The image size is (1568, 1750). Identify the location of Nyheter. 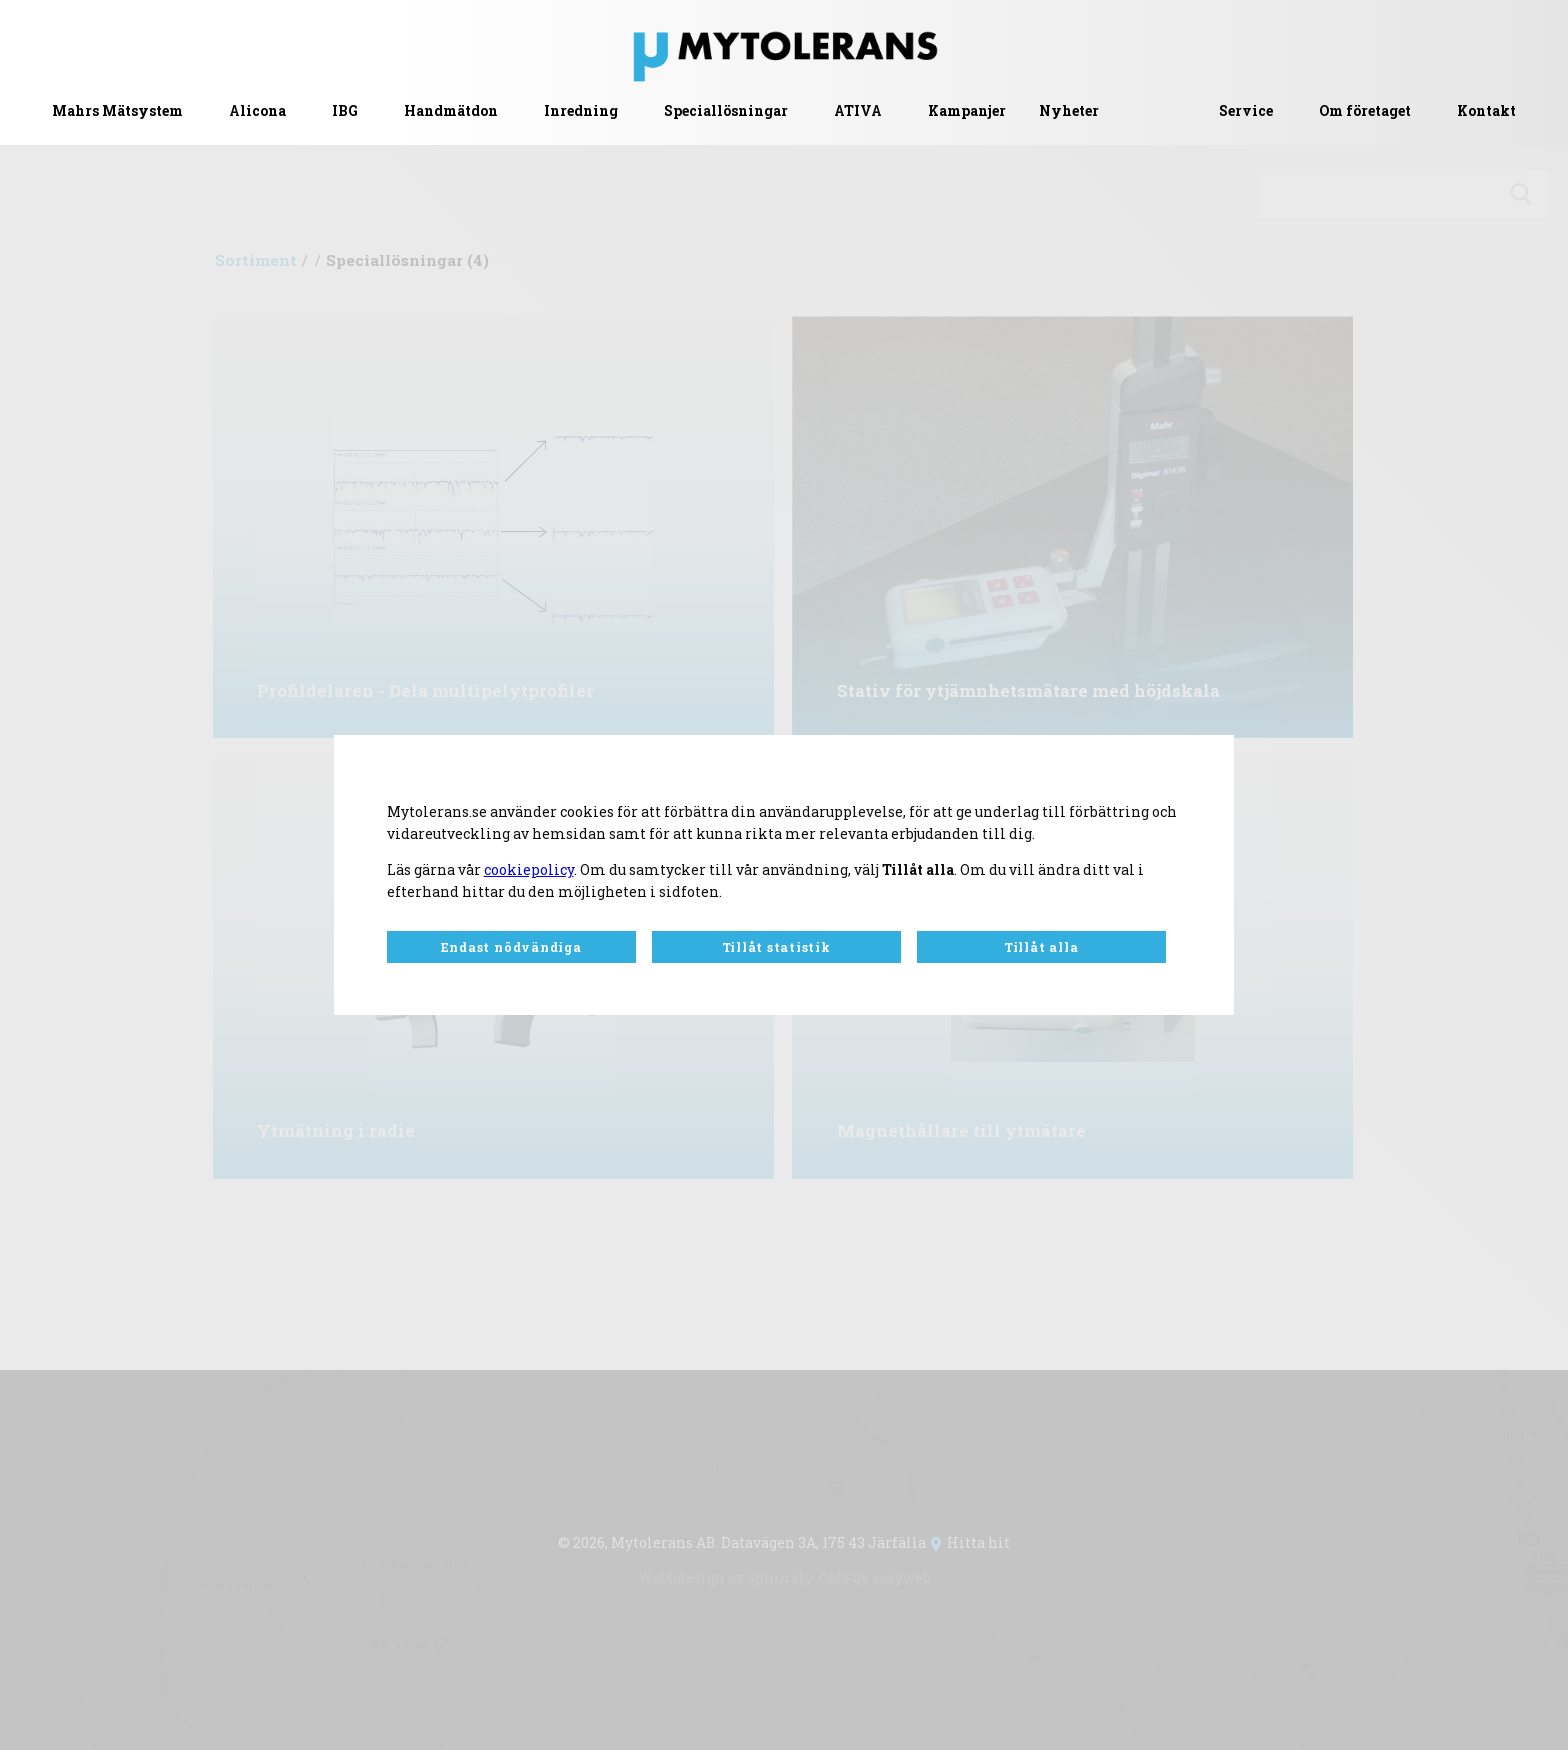
(1069, 111).